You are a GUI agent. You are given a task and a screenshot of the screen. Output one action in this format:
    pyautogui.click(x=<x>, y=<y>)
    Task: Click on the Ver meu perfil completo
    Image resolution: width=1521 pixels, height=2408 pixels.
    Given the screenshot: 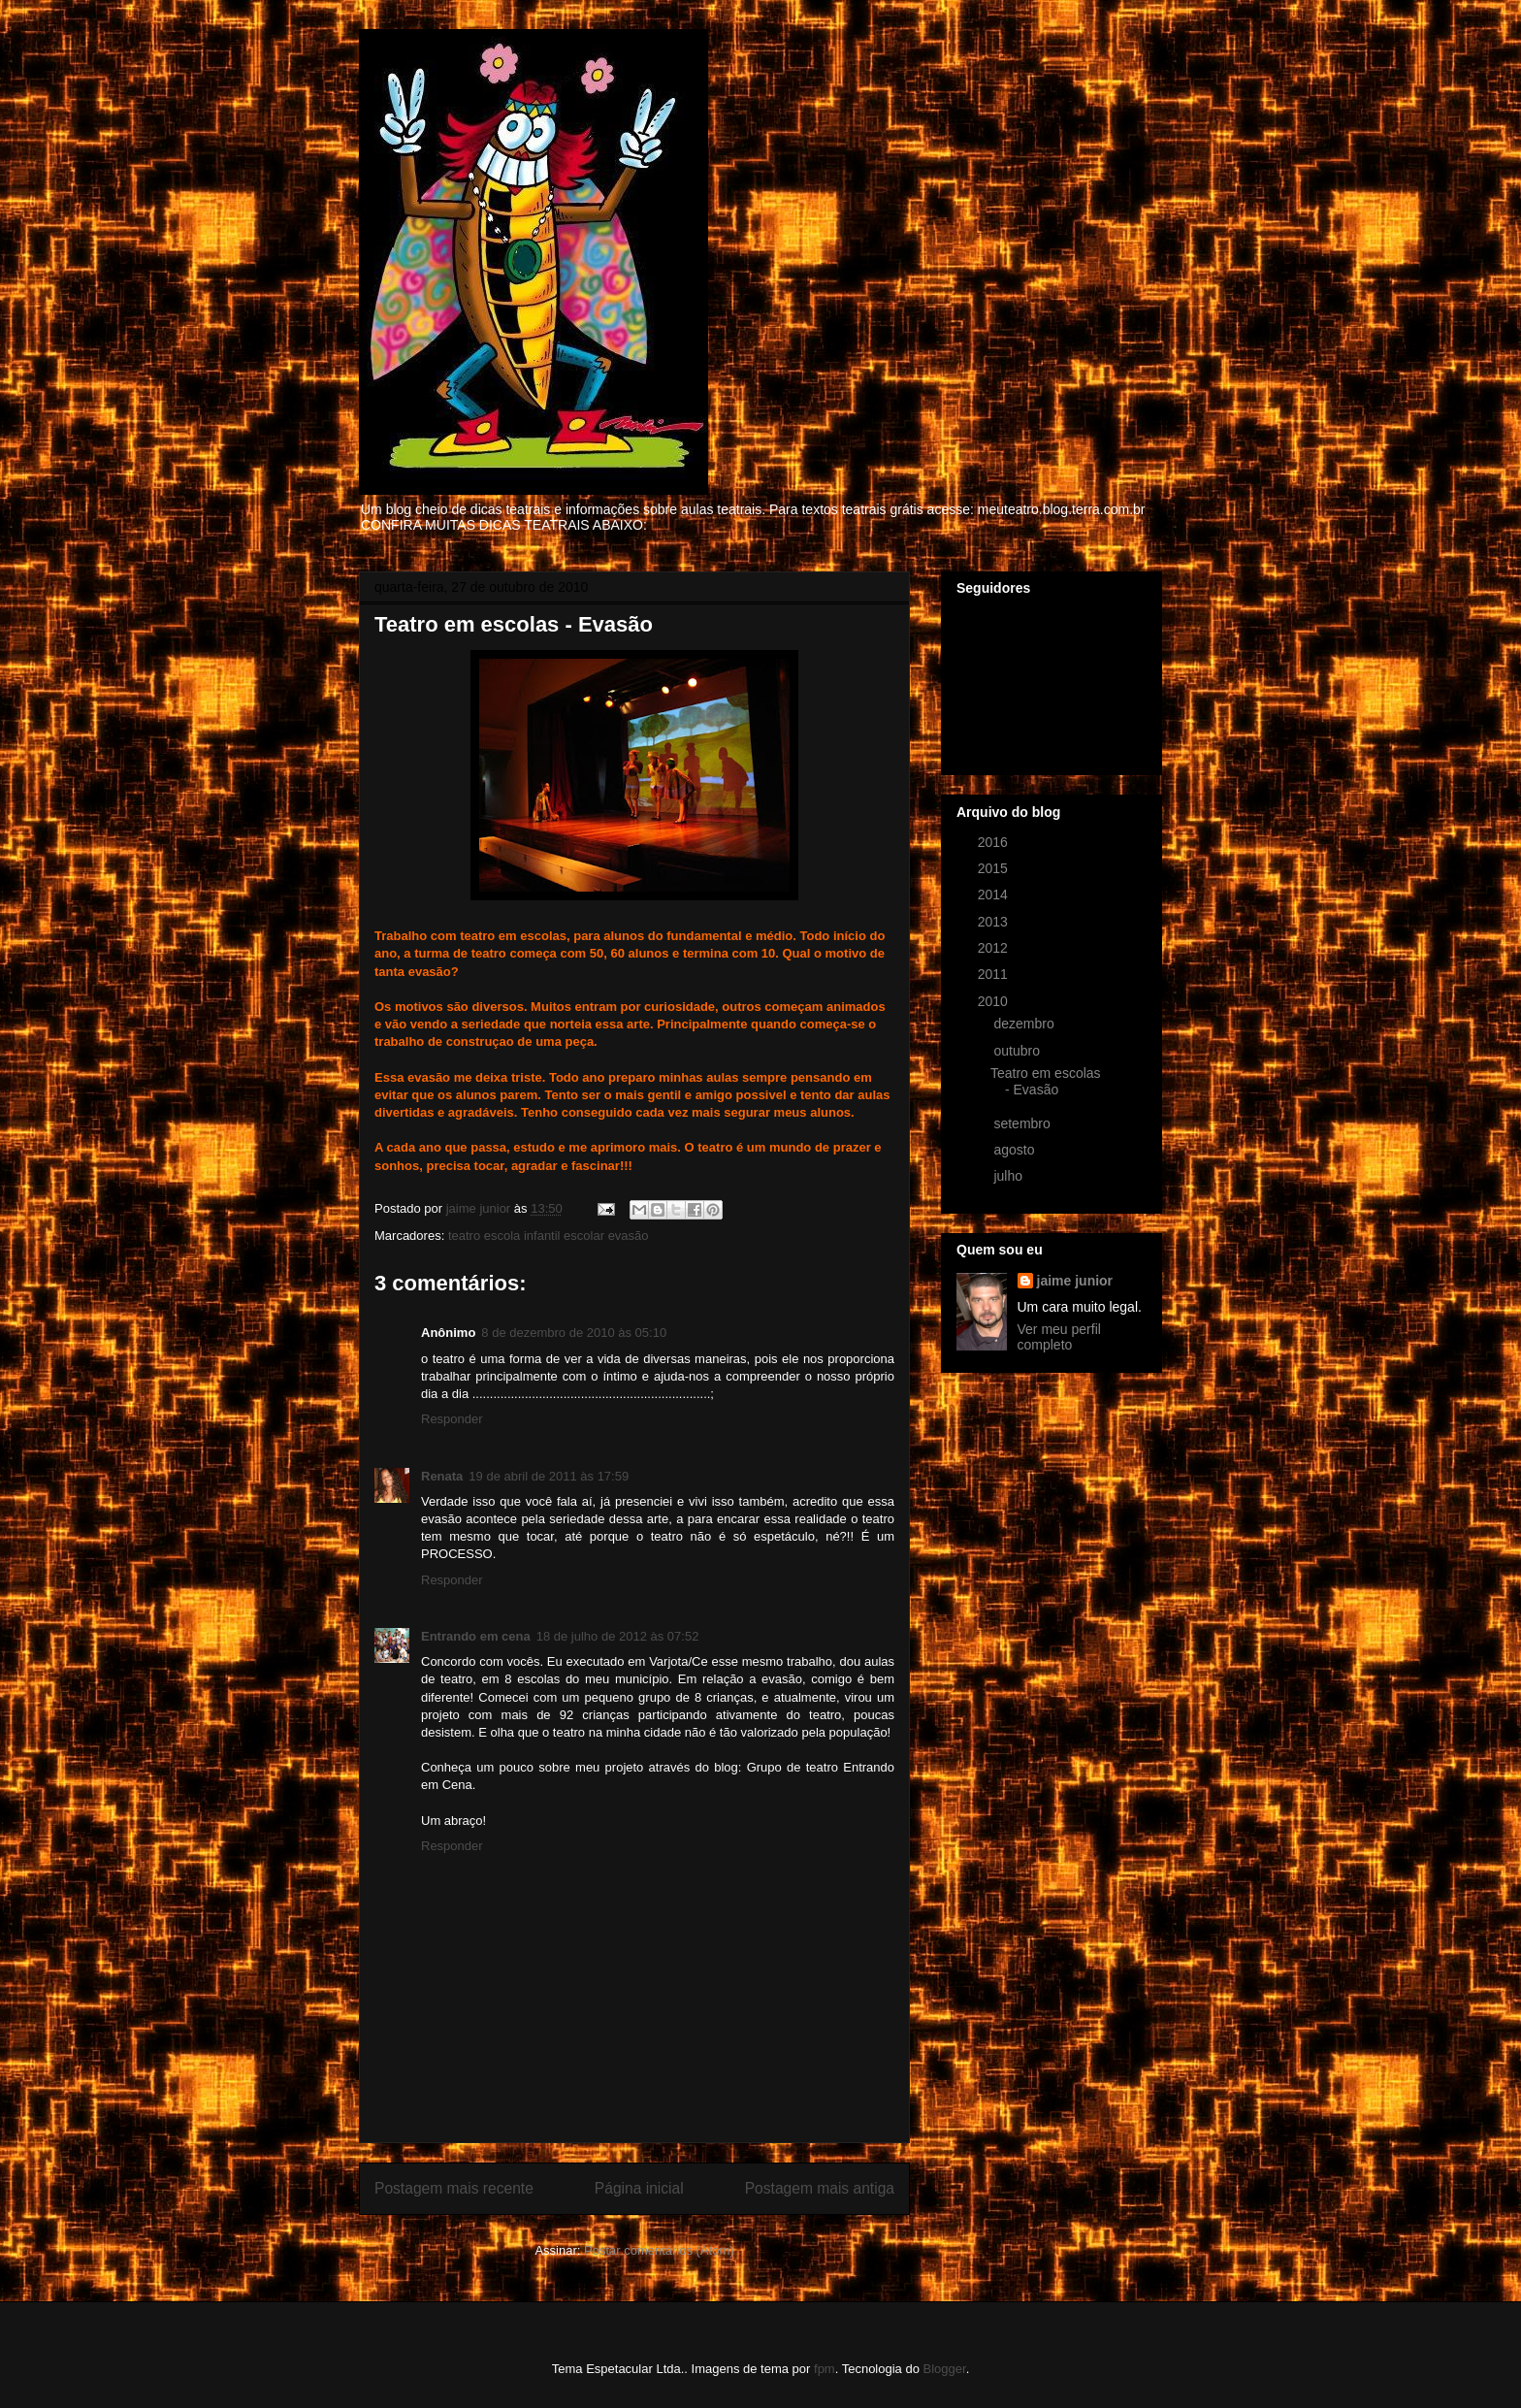 What is the action you would take?
    pyautogui.click(x=1059, y=1336)
    